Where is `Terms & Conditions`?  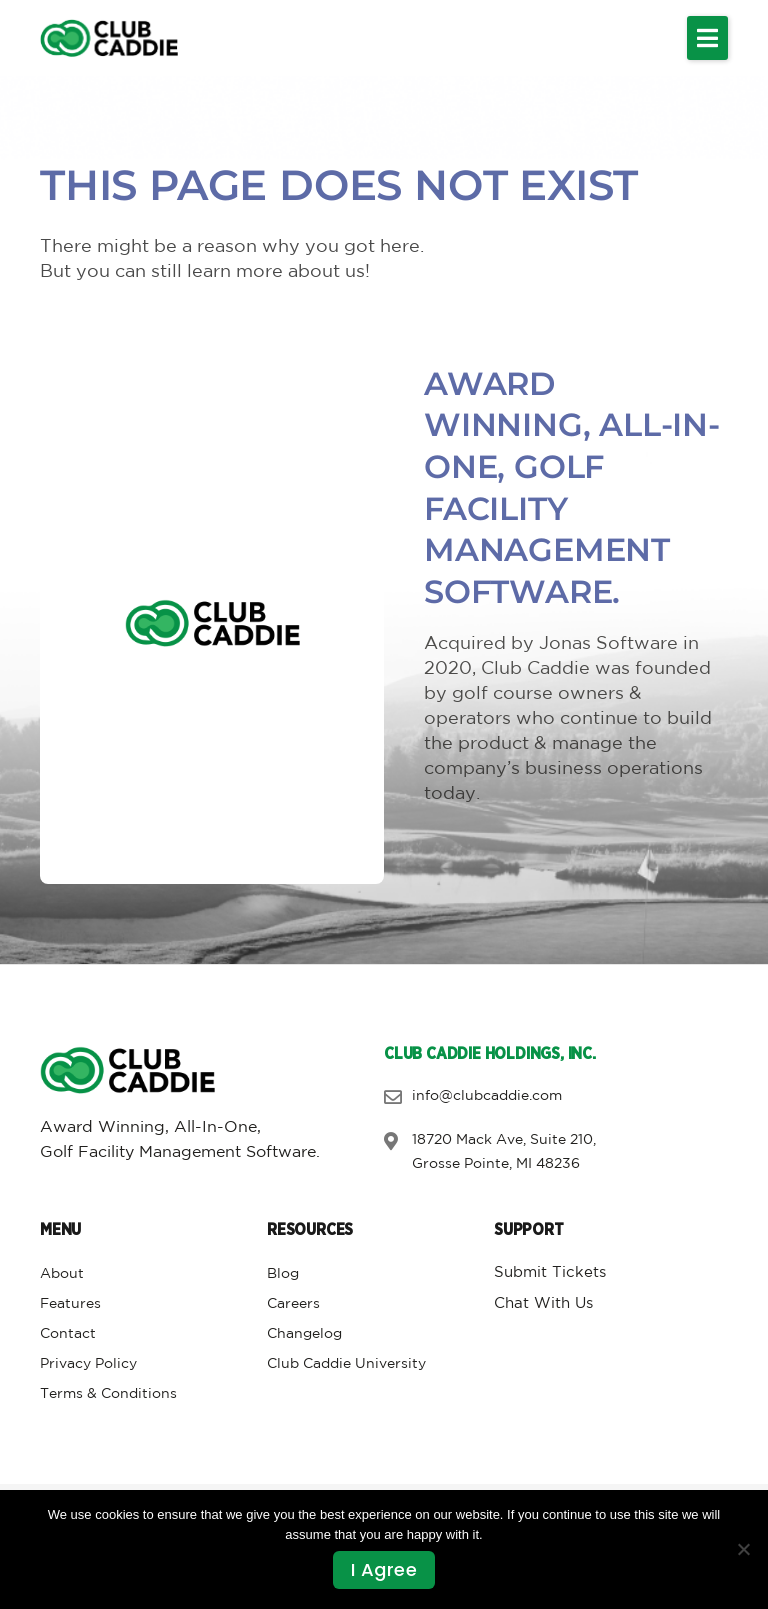 Terms & Conditions is located at coordinates (108, 1394).